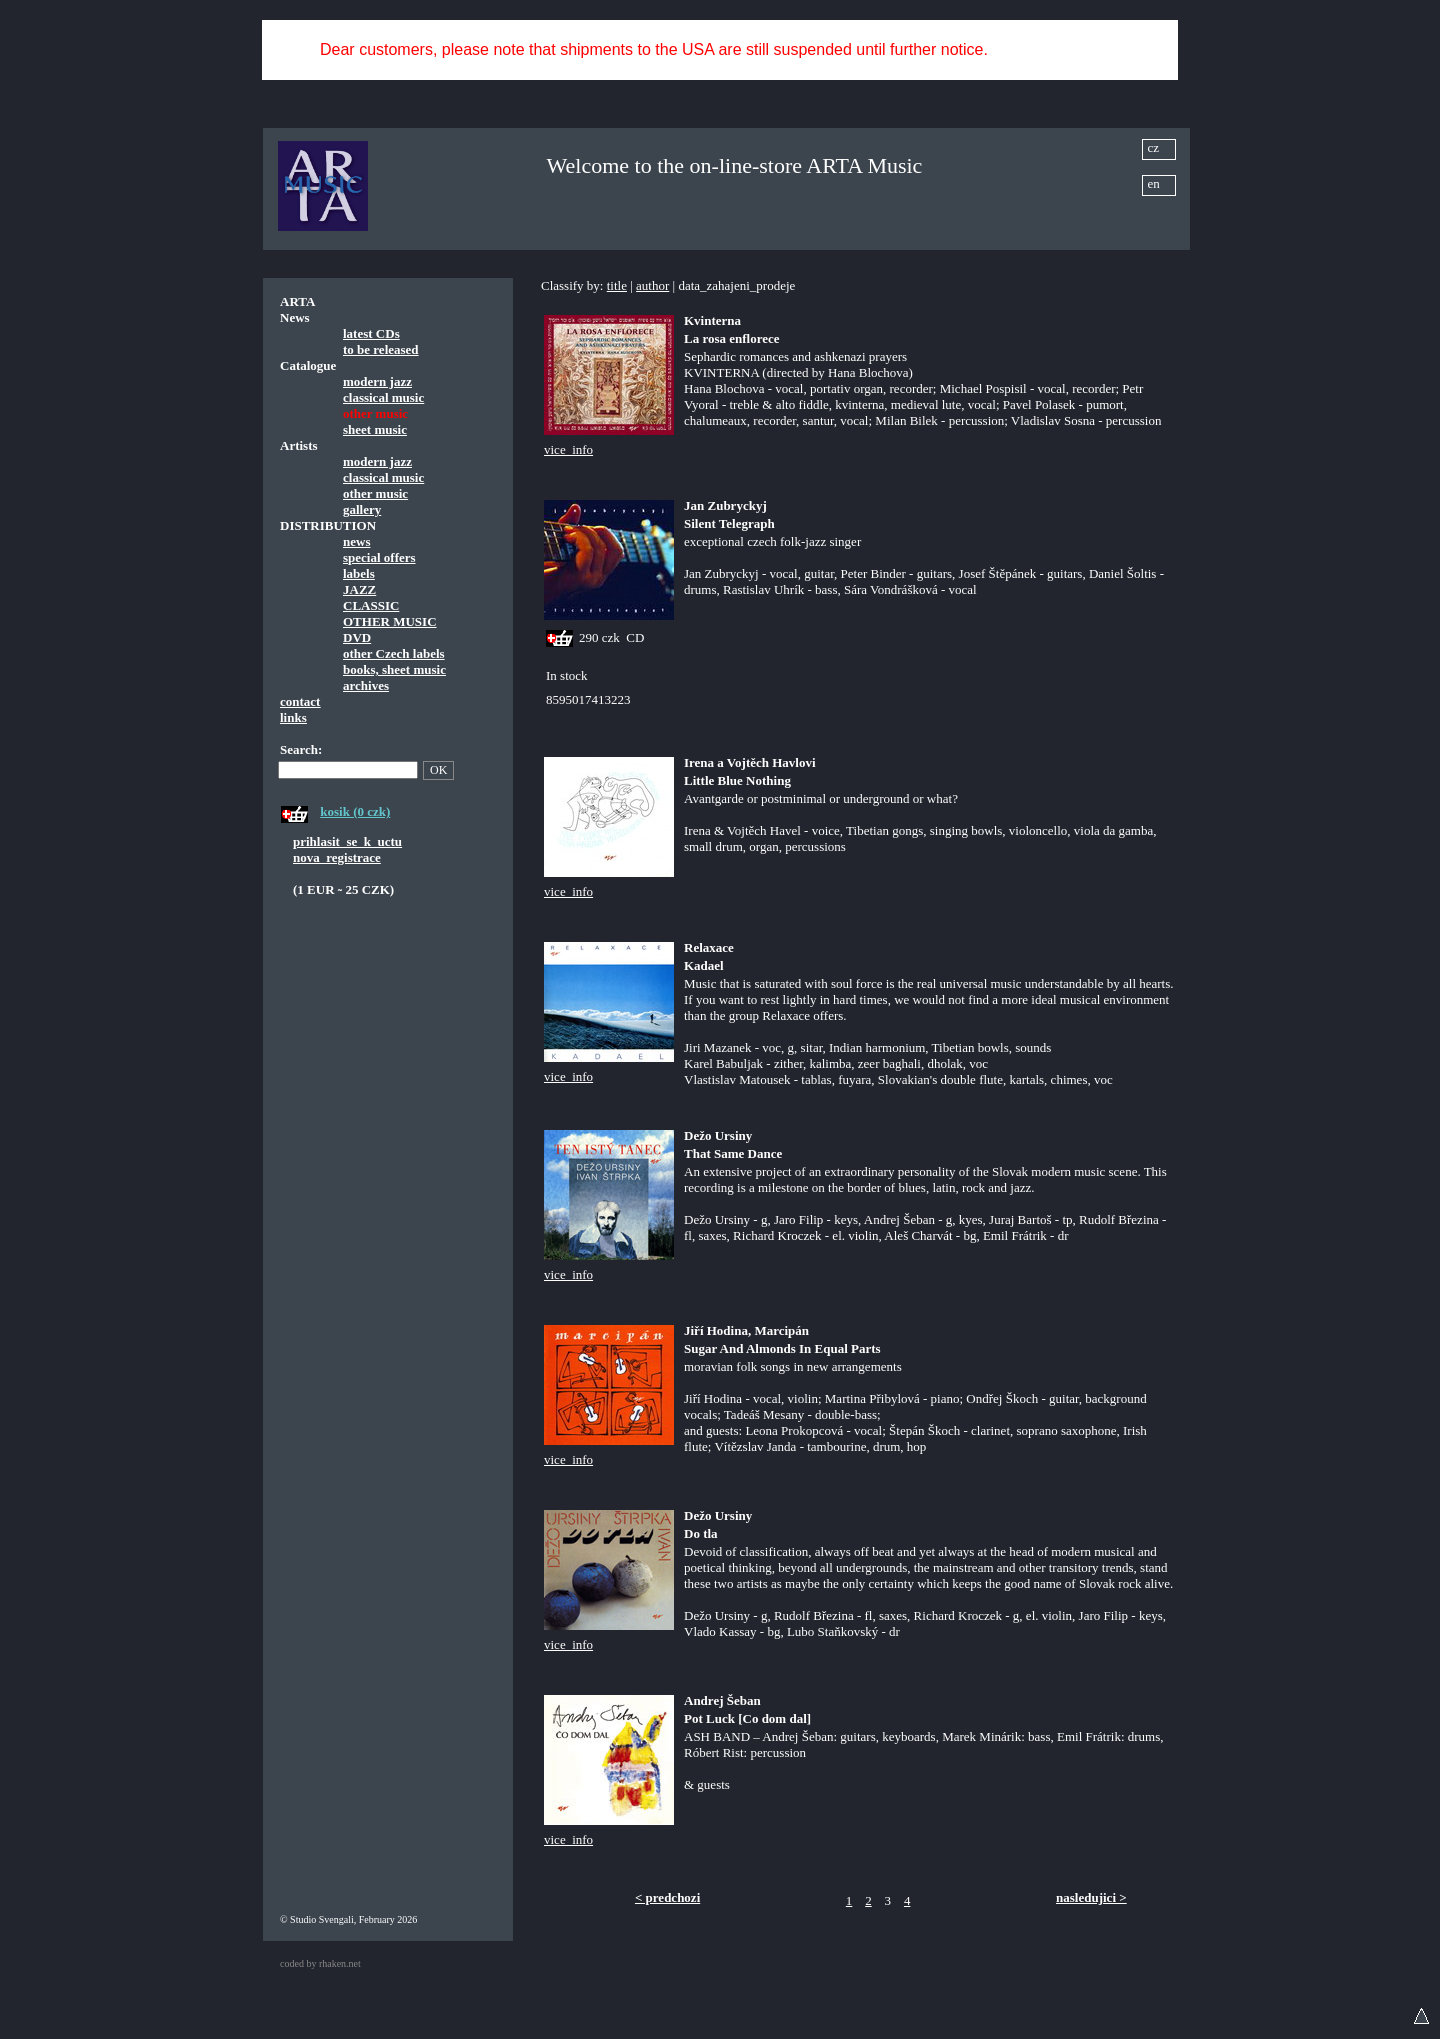 This screenshot has height=2039, width=1440. Describe the element at coordinates (381, 349) in the screenshot. I see `to be released` at that location.